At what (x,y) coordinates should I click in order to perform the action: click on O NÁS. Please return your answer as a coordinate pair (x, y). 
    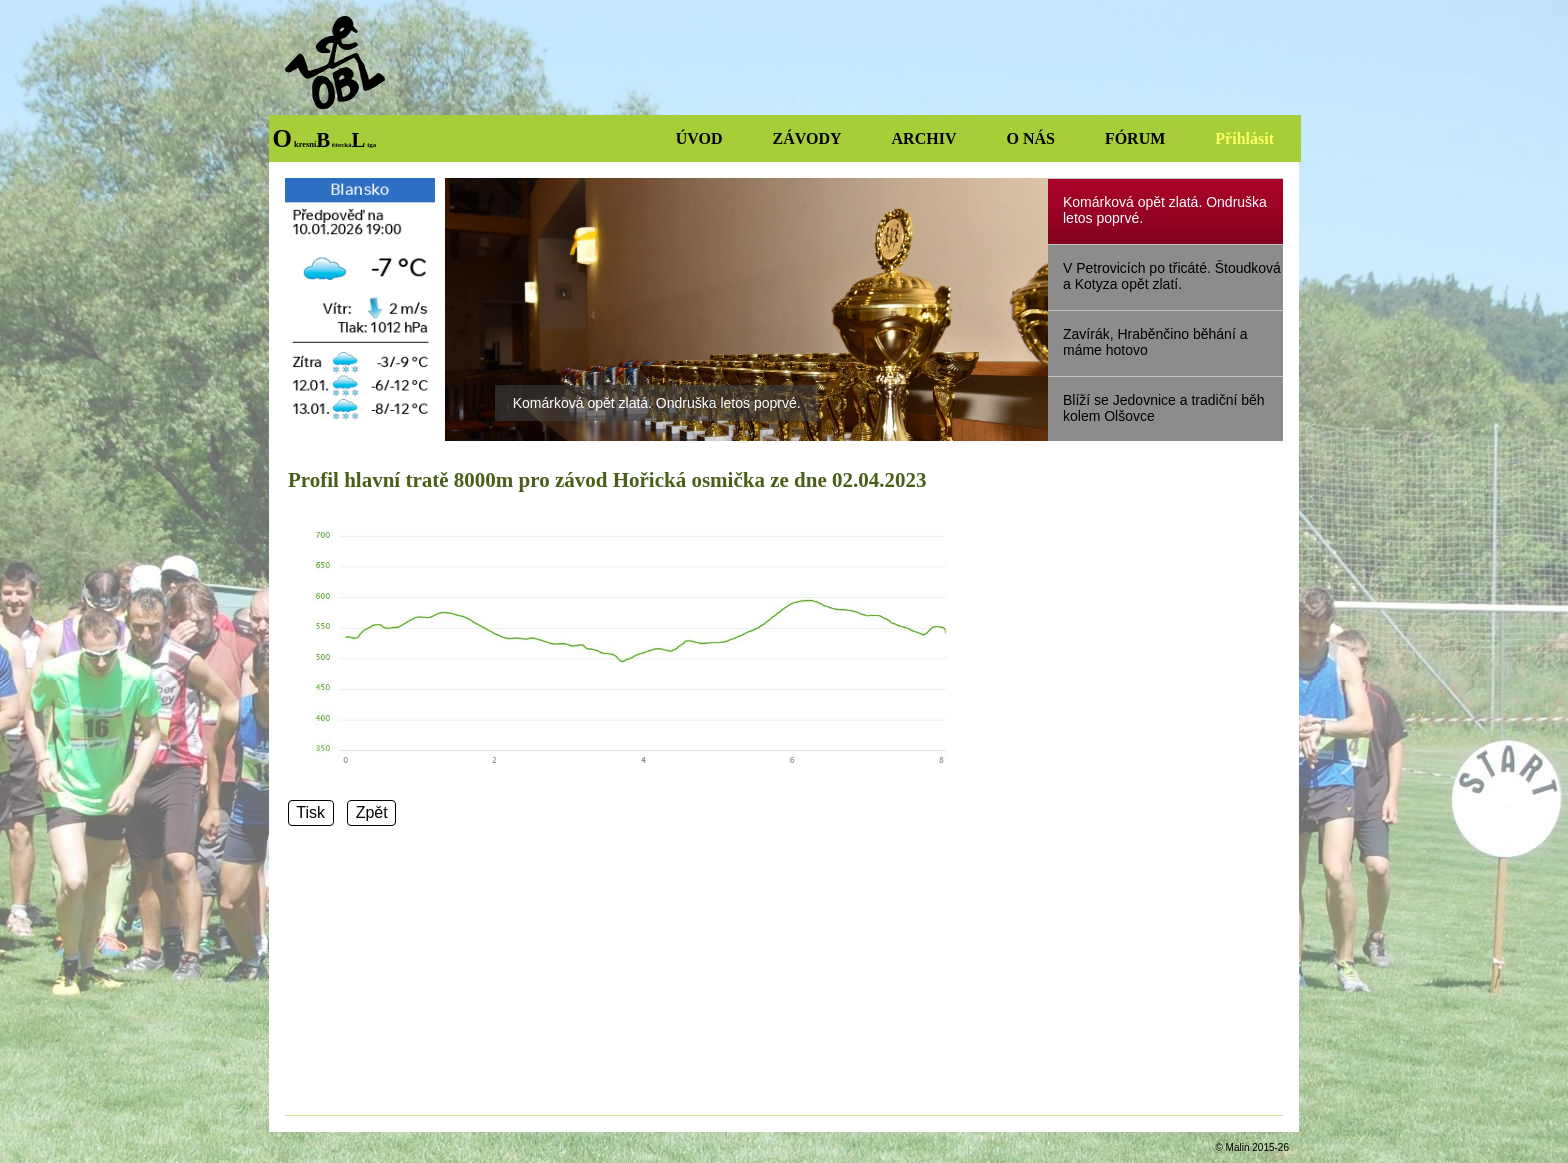
    Looking at the image, I should click on (1030, 138).